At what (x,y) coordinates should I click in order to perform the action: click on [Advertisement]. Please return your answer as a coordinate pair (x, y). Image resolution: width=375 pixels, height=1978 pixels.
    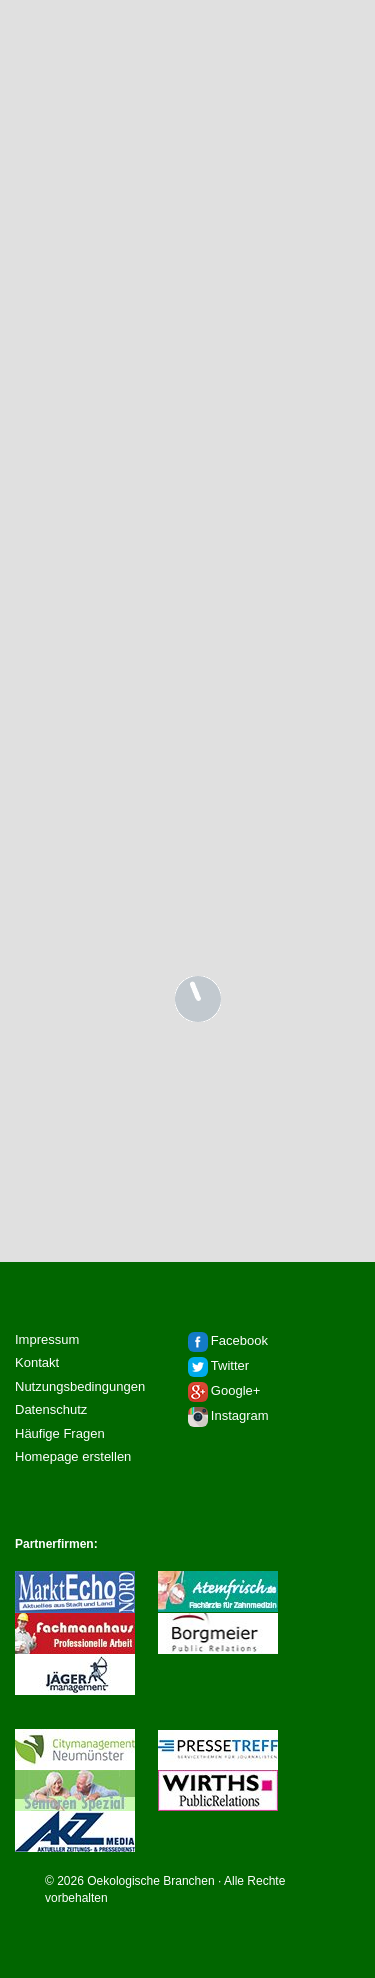
    Looking at the image, I should click on (187, 297).